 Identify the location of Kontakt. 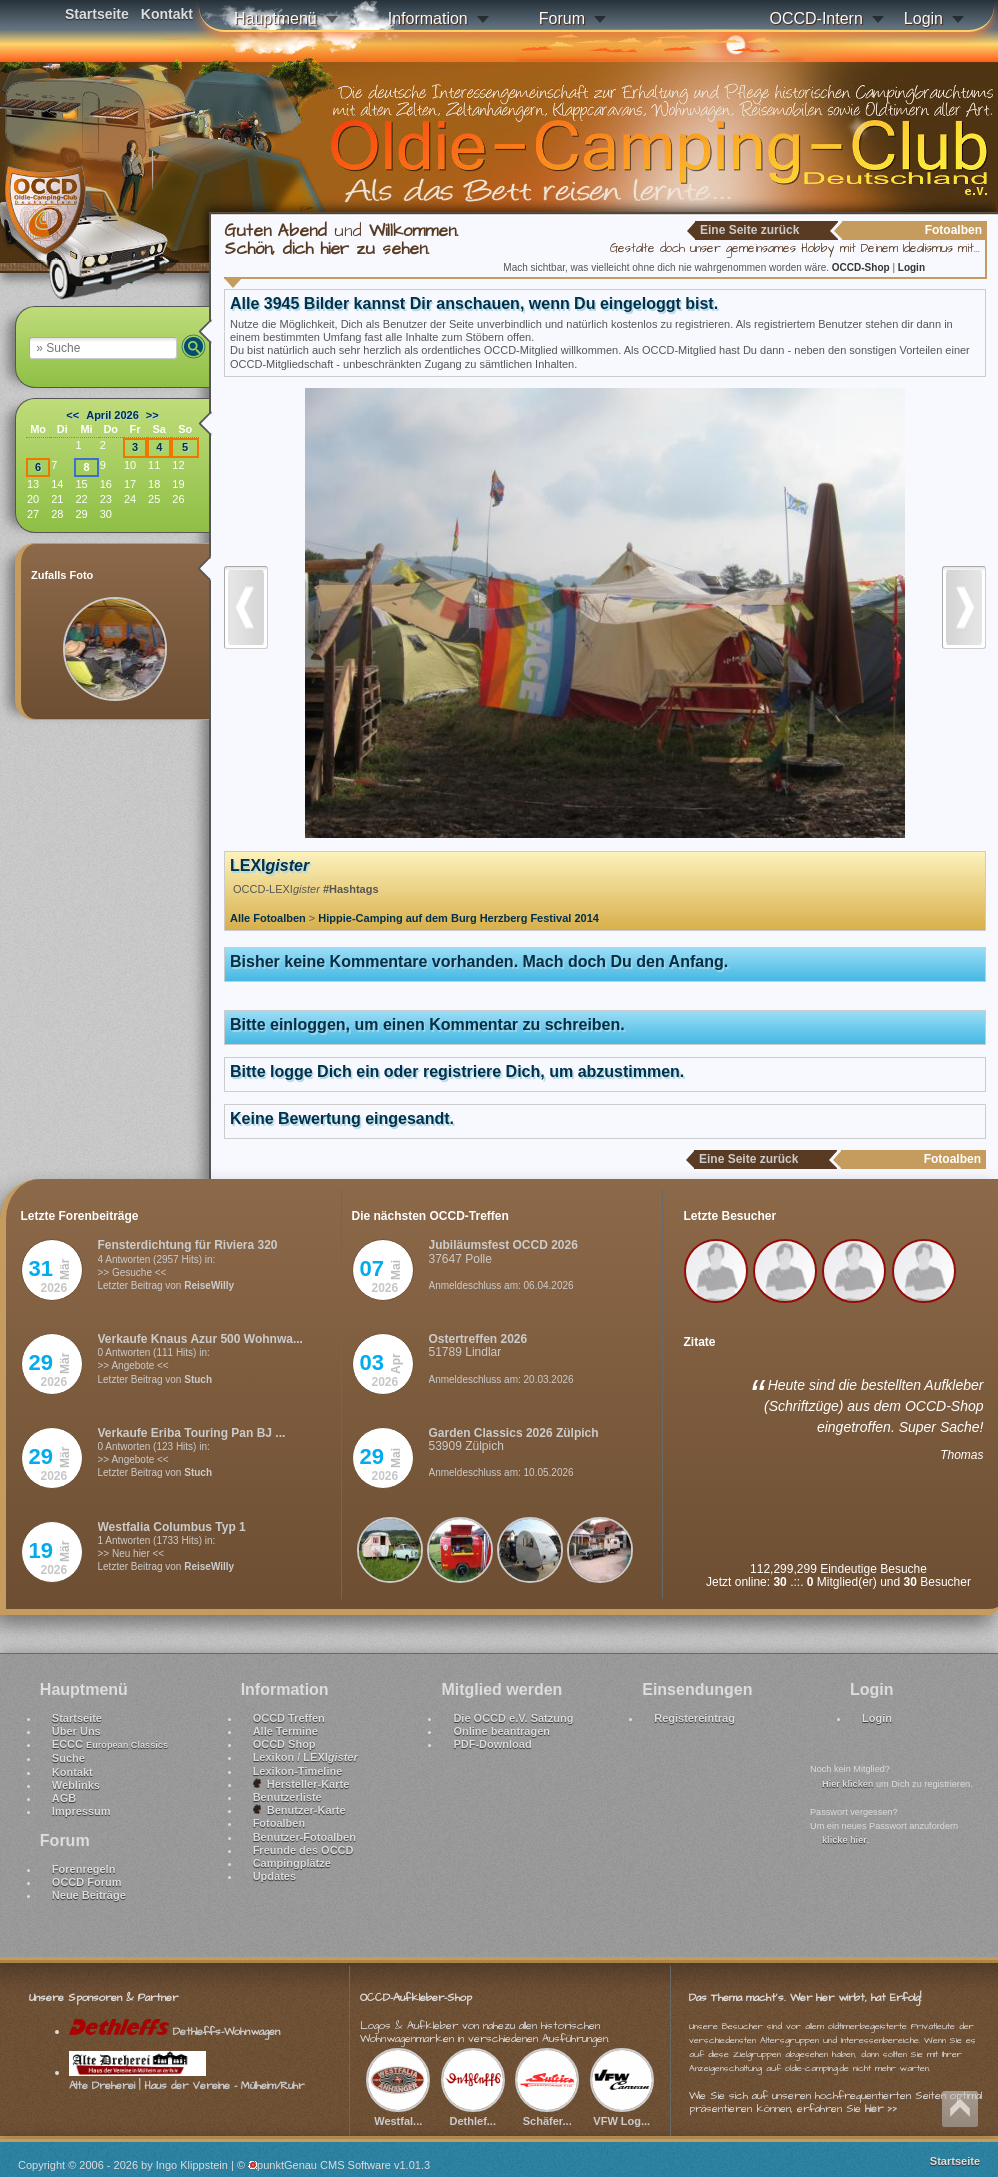
(167, 14).